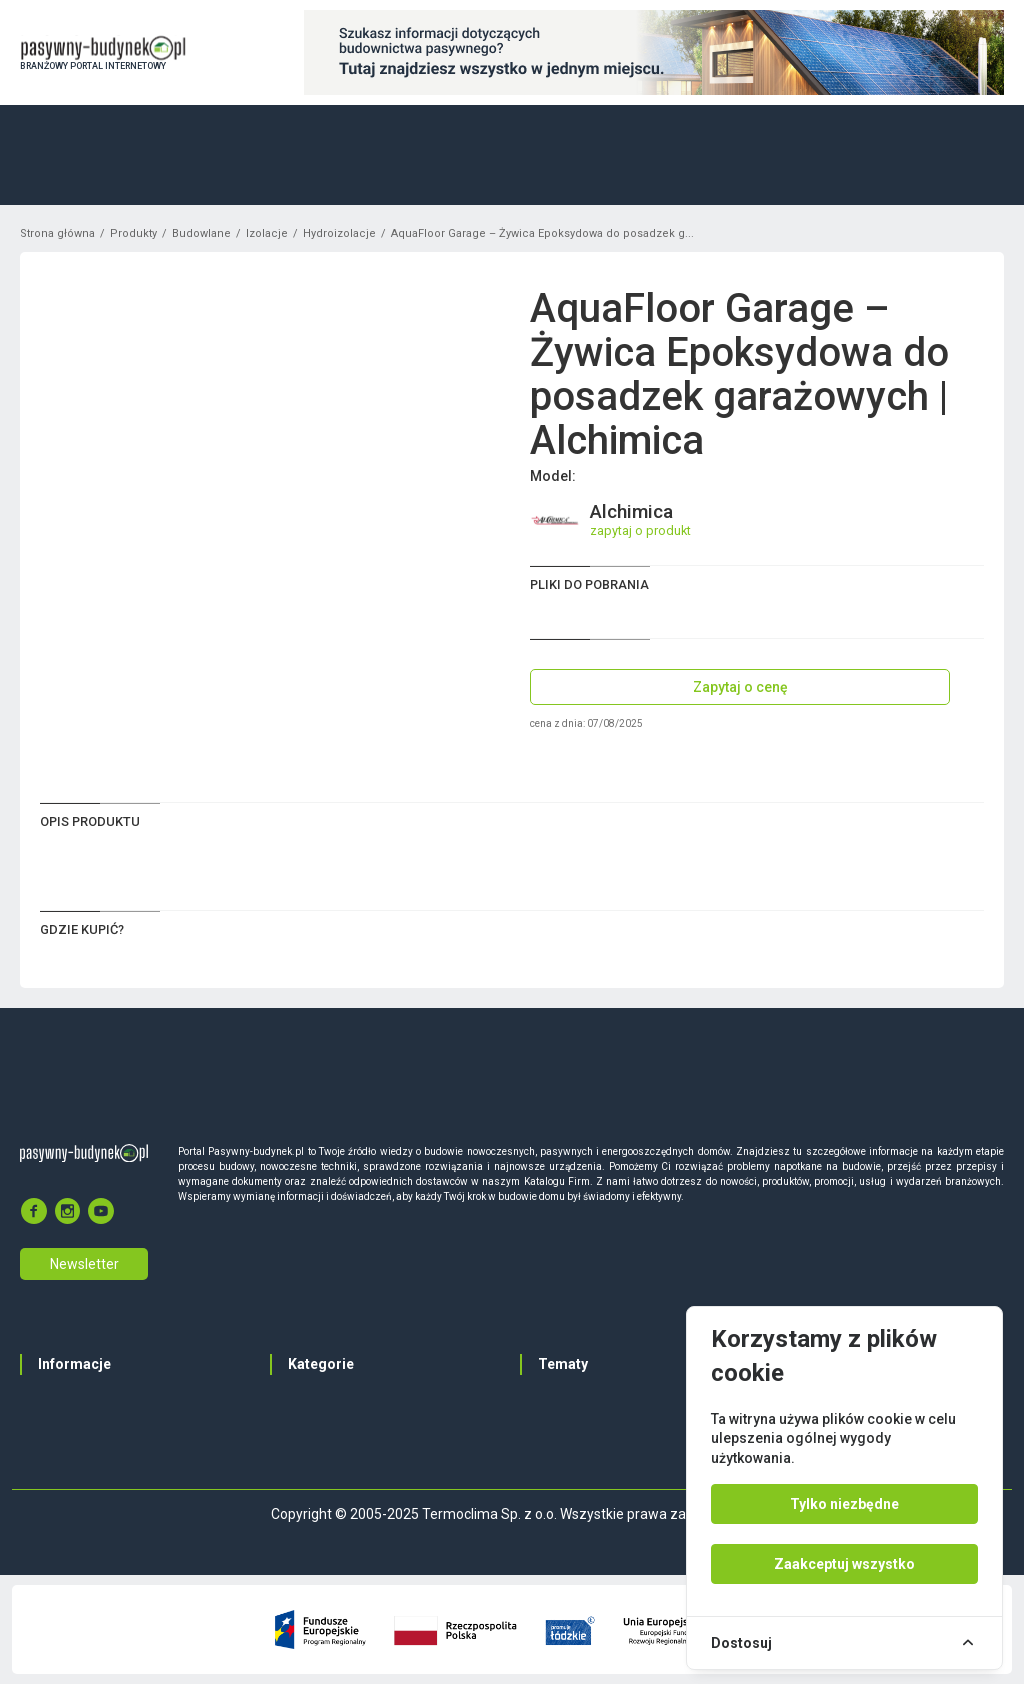 The image size is (1024, 1684). What do you see at coordinates (133, 233) in the screenshot?
I see `Produkty` at bounding box center [133, 233].